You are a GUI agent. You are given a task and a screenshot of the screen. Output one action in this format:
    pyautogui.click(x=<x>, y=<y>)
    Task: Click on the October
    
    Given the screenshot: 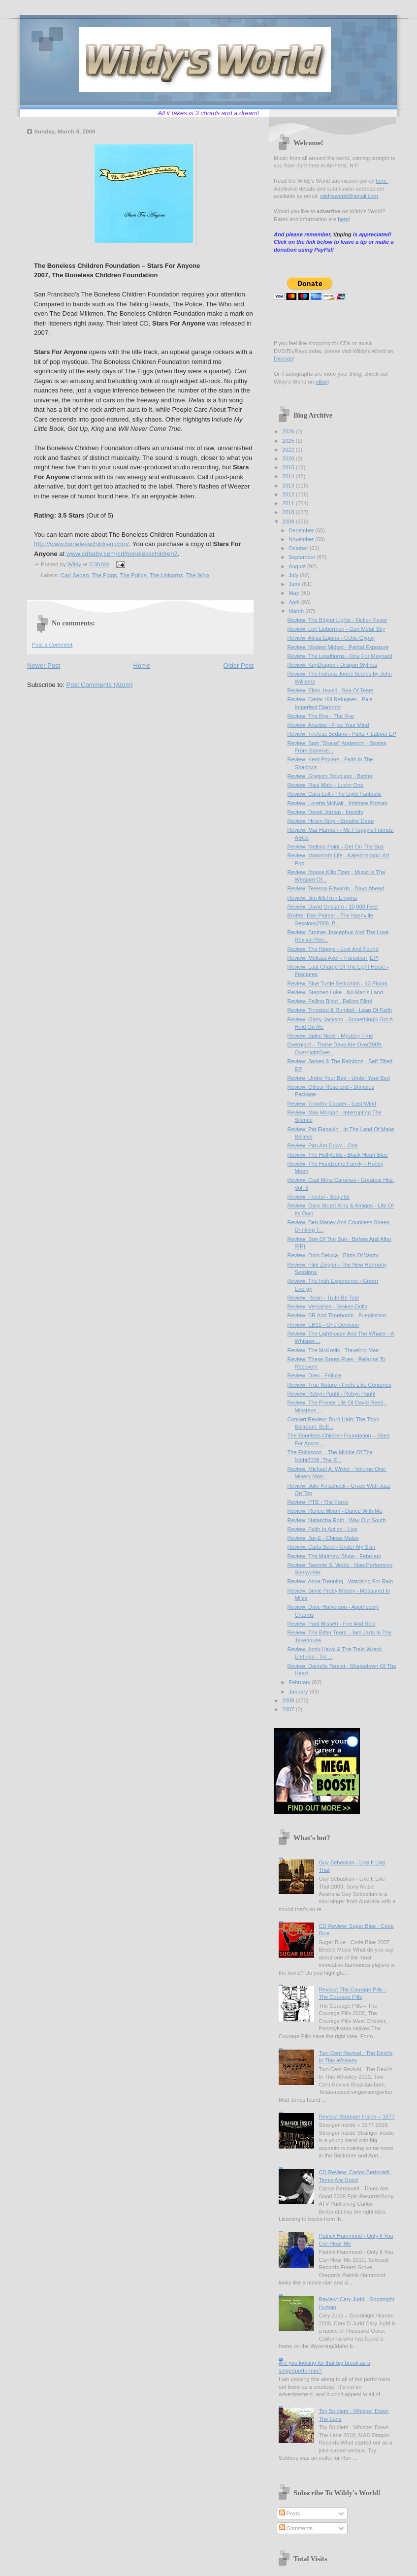 What is the action you would take?
    pyautogui.click(x=299, y=548)
    